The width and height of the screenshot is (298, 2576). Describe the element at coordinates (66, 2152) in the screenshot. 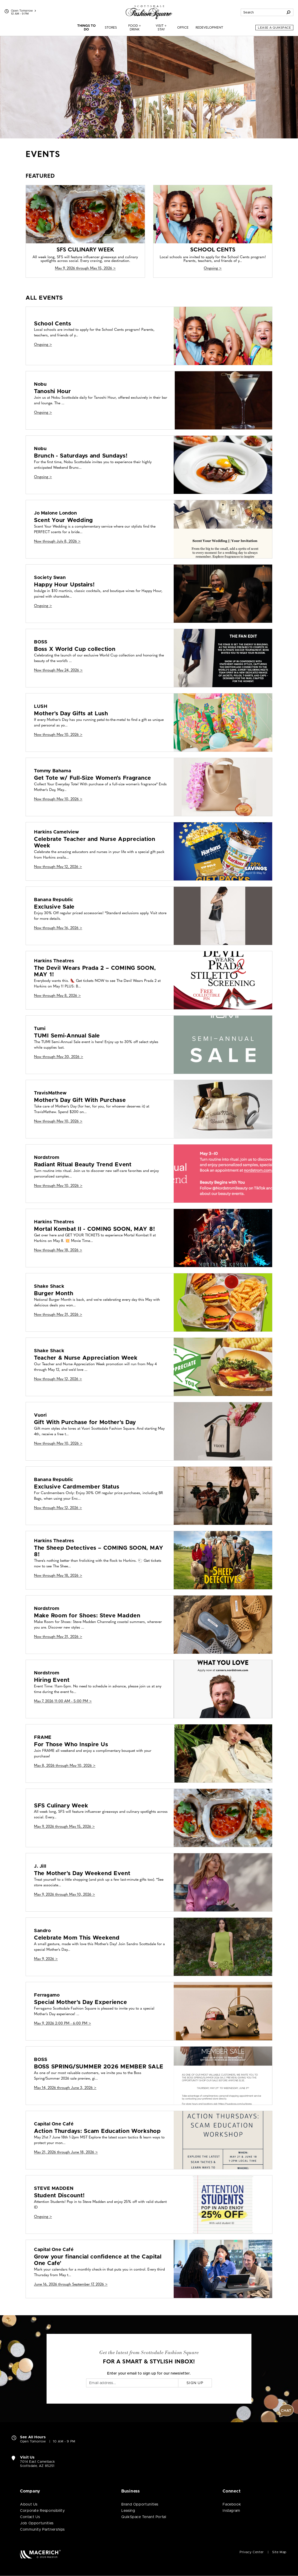

I see `May 21, 2026 through June 18, 2026 > [Capital One Café Action Thurdays: Scam Education Workshop]` at that location.